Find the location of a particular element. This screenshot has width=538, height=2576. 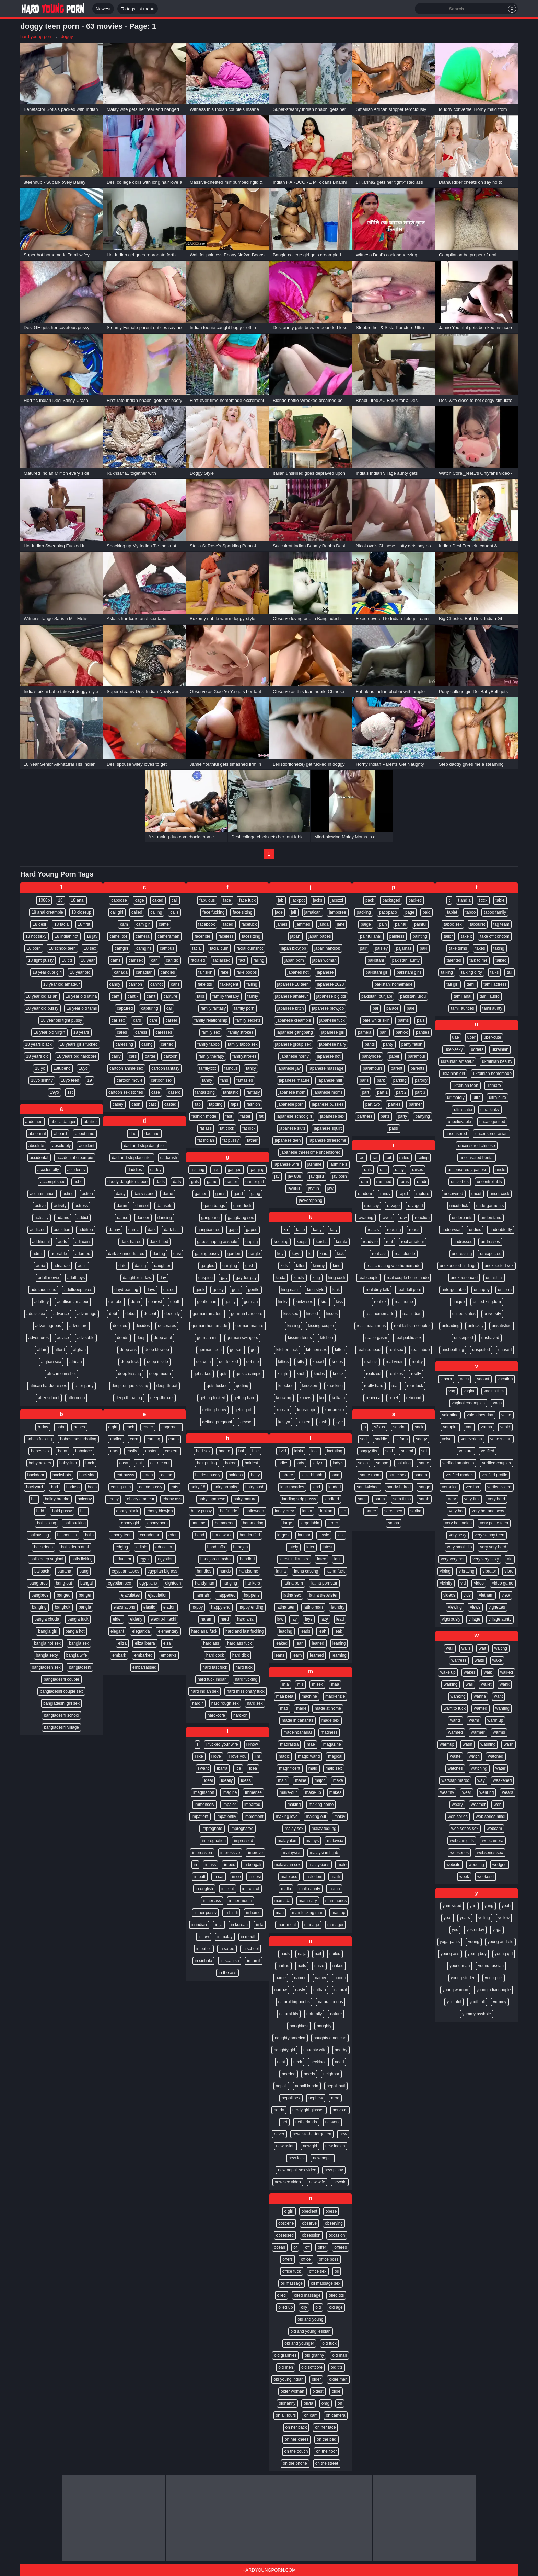

sange is located at coordinates (424, 1487).